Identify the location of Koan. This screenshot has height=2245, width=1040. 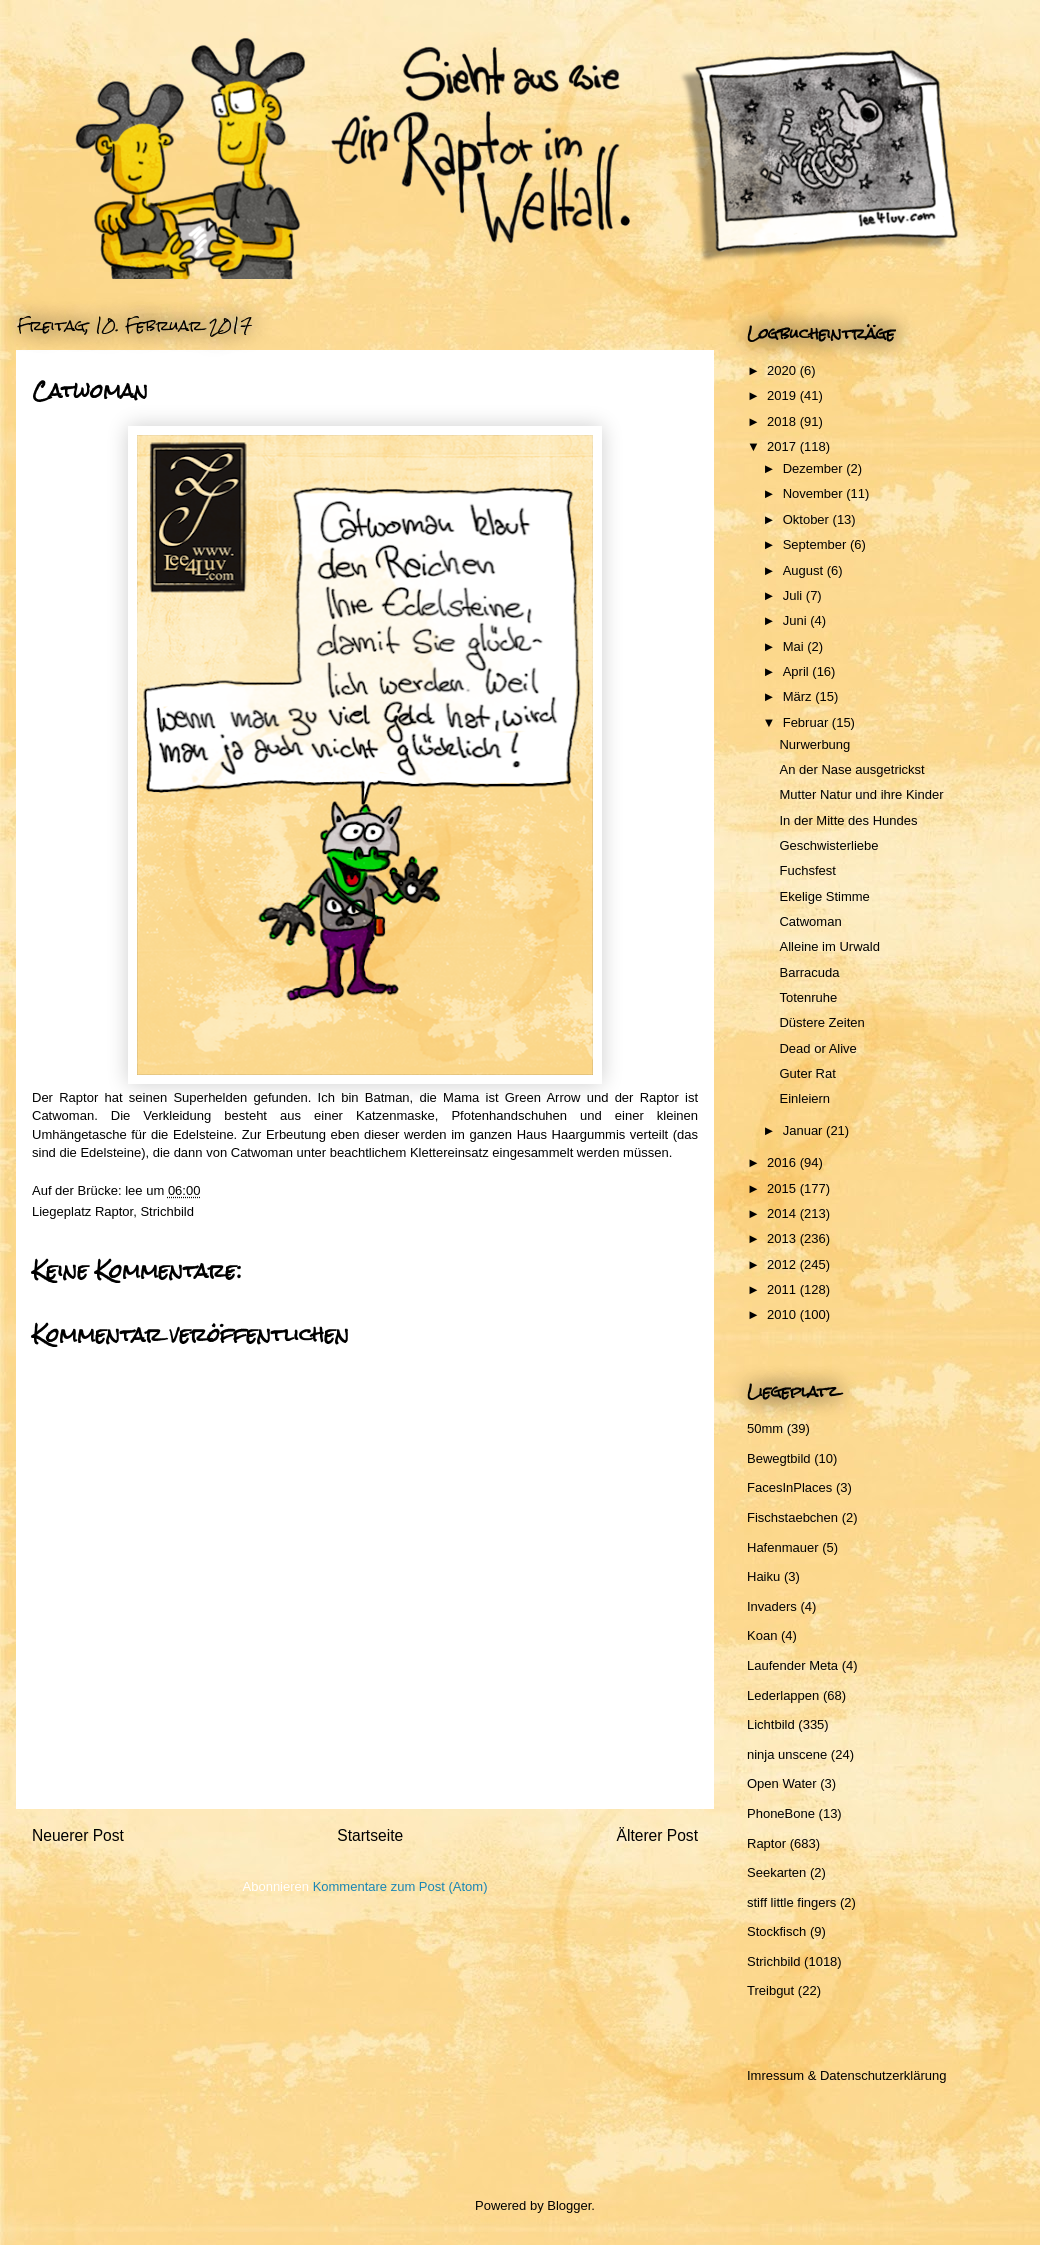
(762, 1635).